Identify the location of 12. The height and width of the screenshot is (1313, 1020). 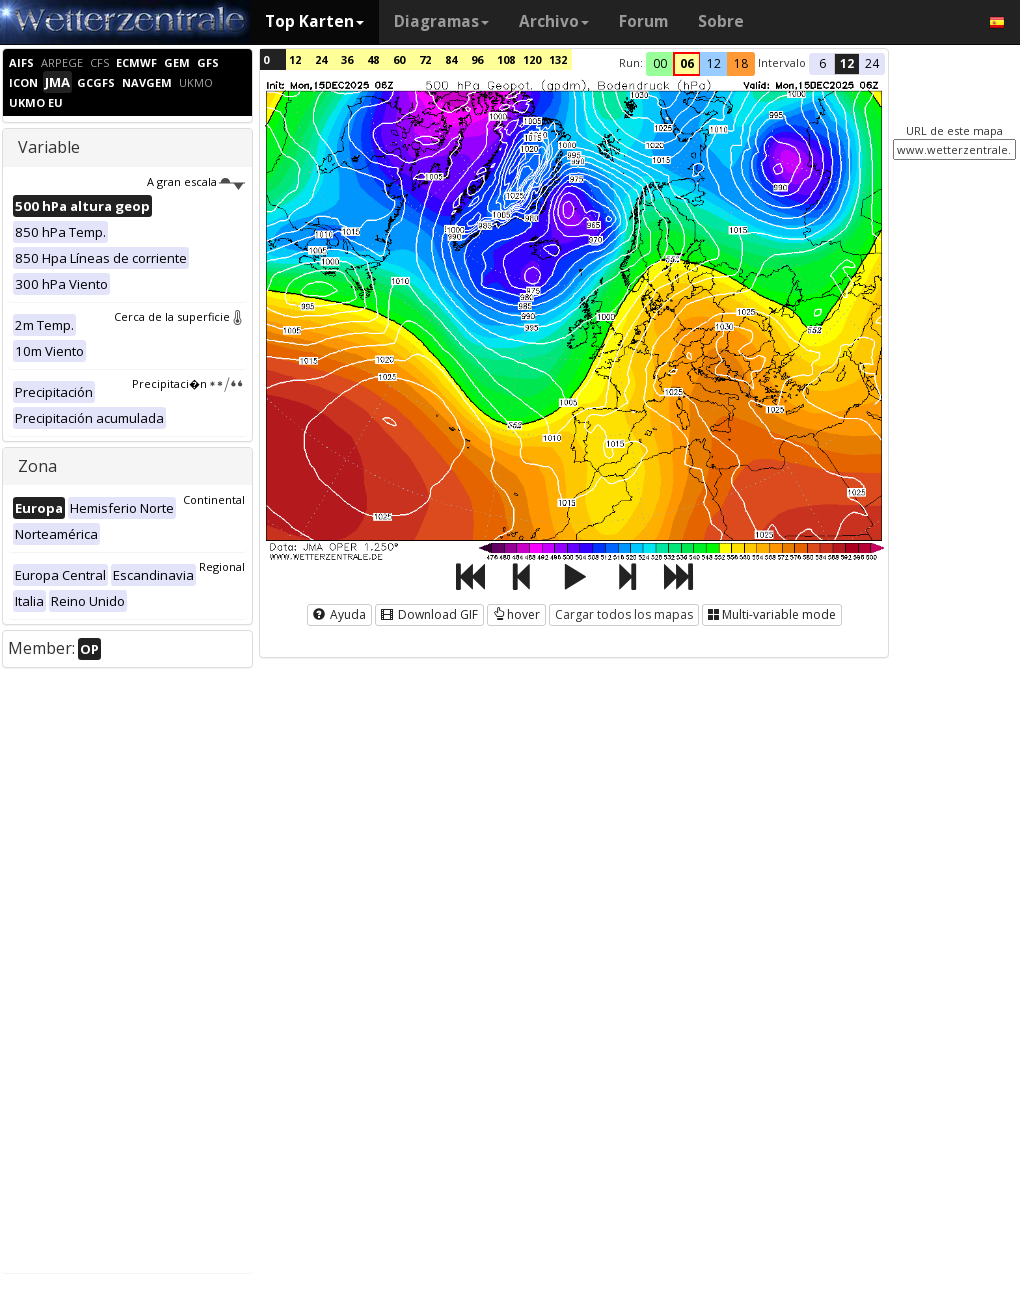
(295, 59).